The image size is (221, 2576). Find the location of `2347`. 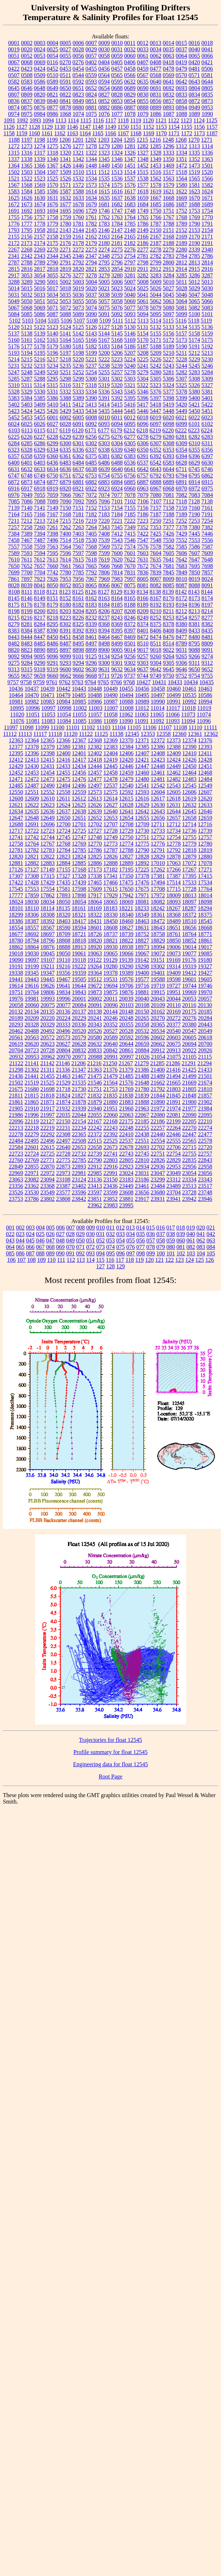

2347 is located at coordinates (91, 256).